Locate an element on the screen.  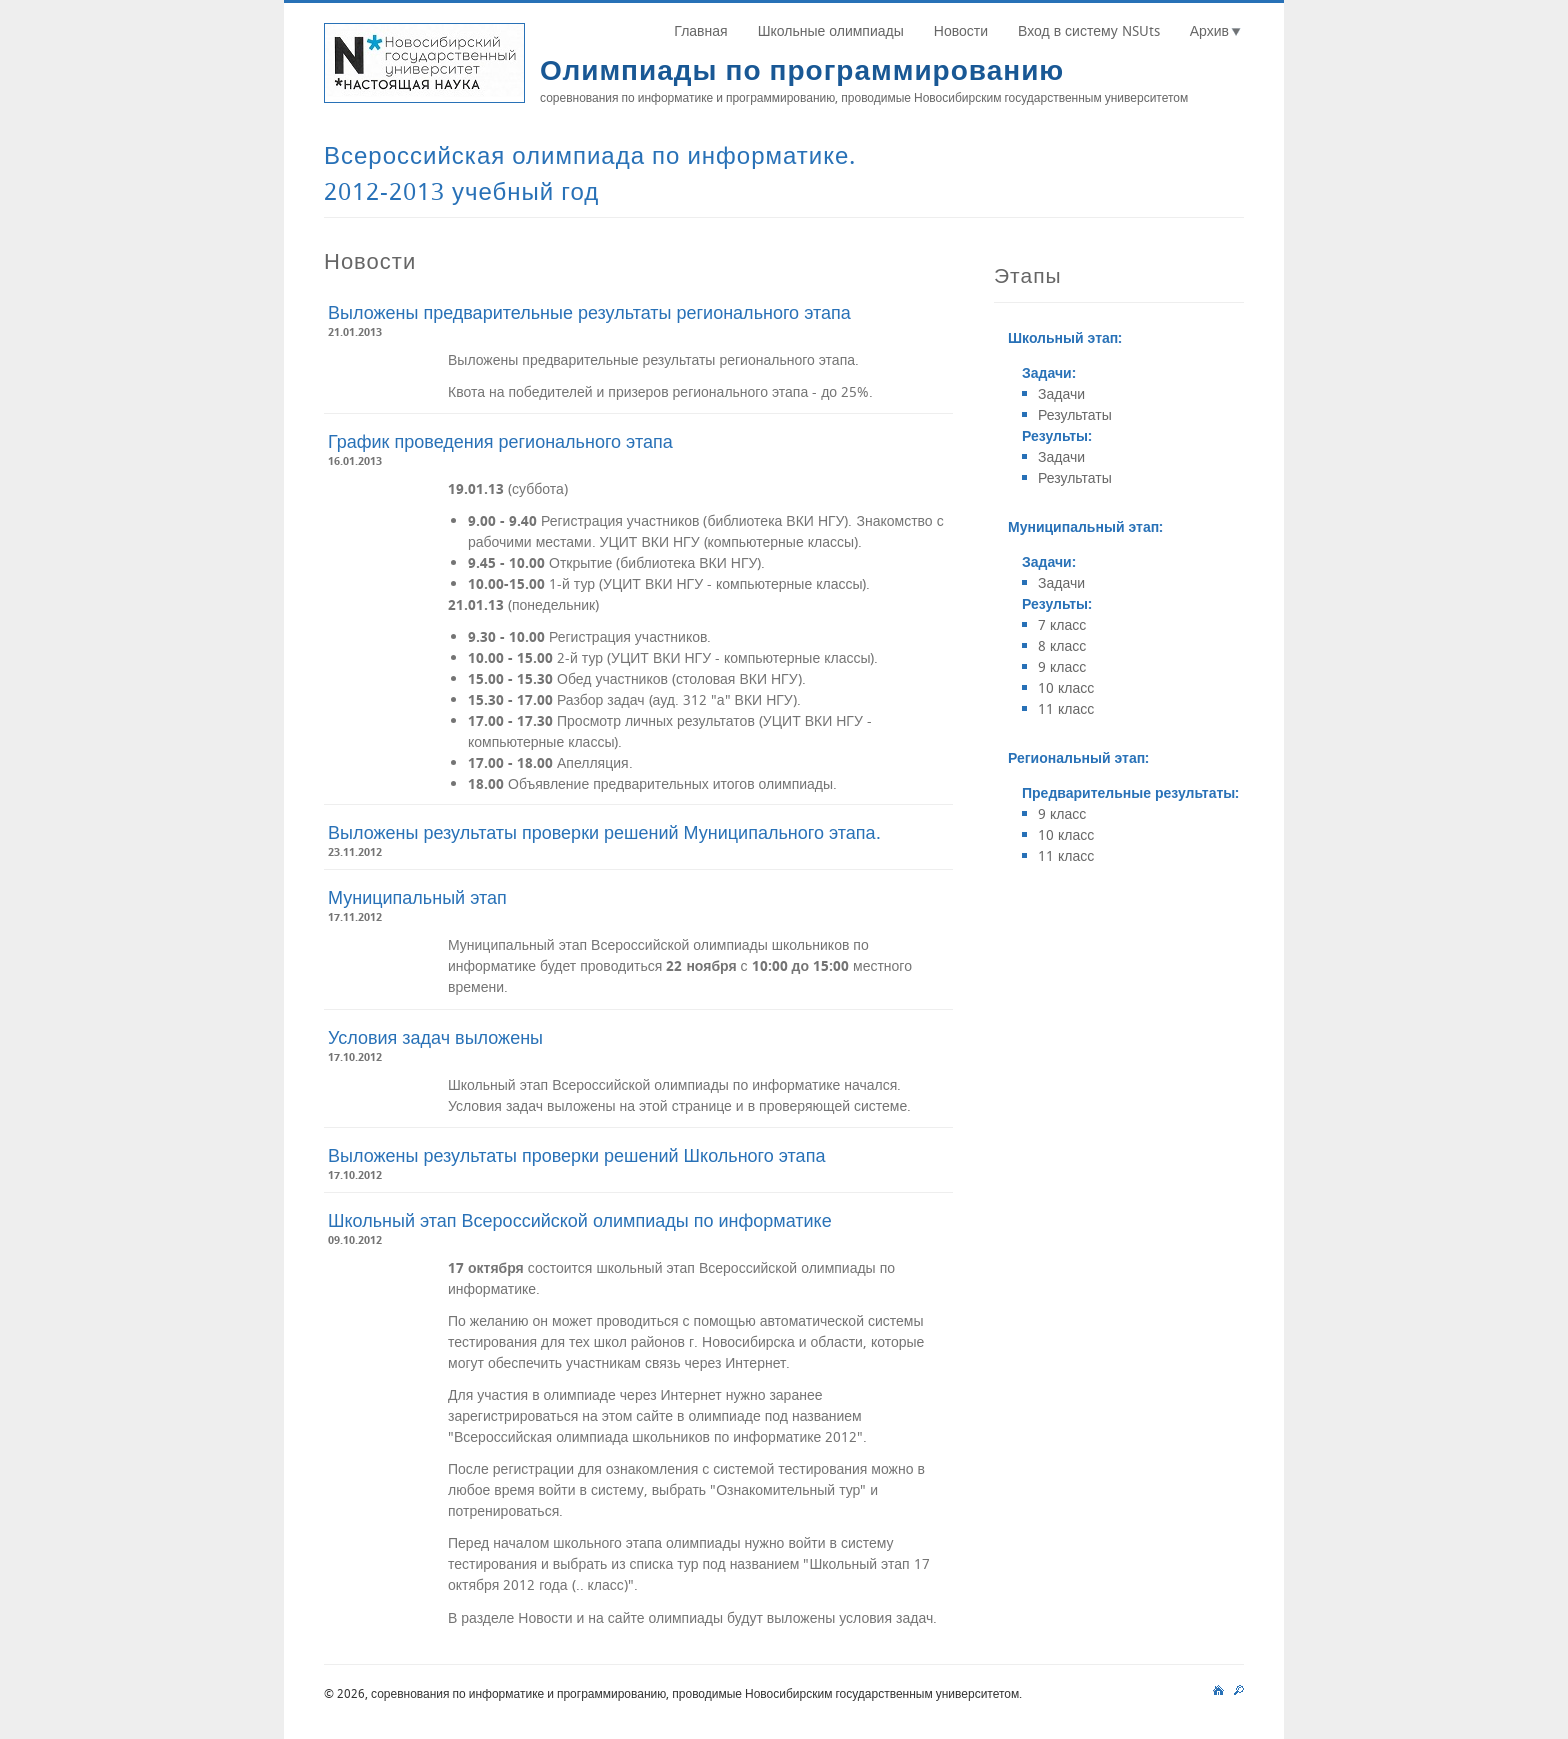
Архив is located at coordinates (1209, 30).